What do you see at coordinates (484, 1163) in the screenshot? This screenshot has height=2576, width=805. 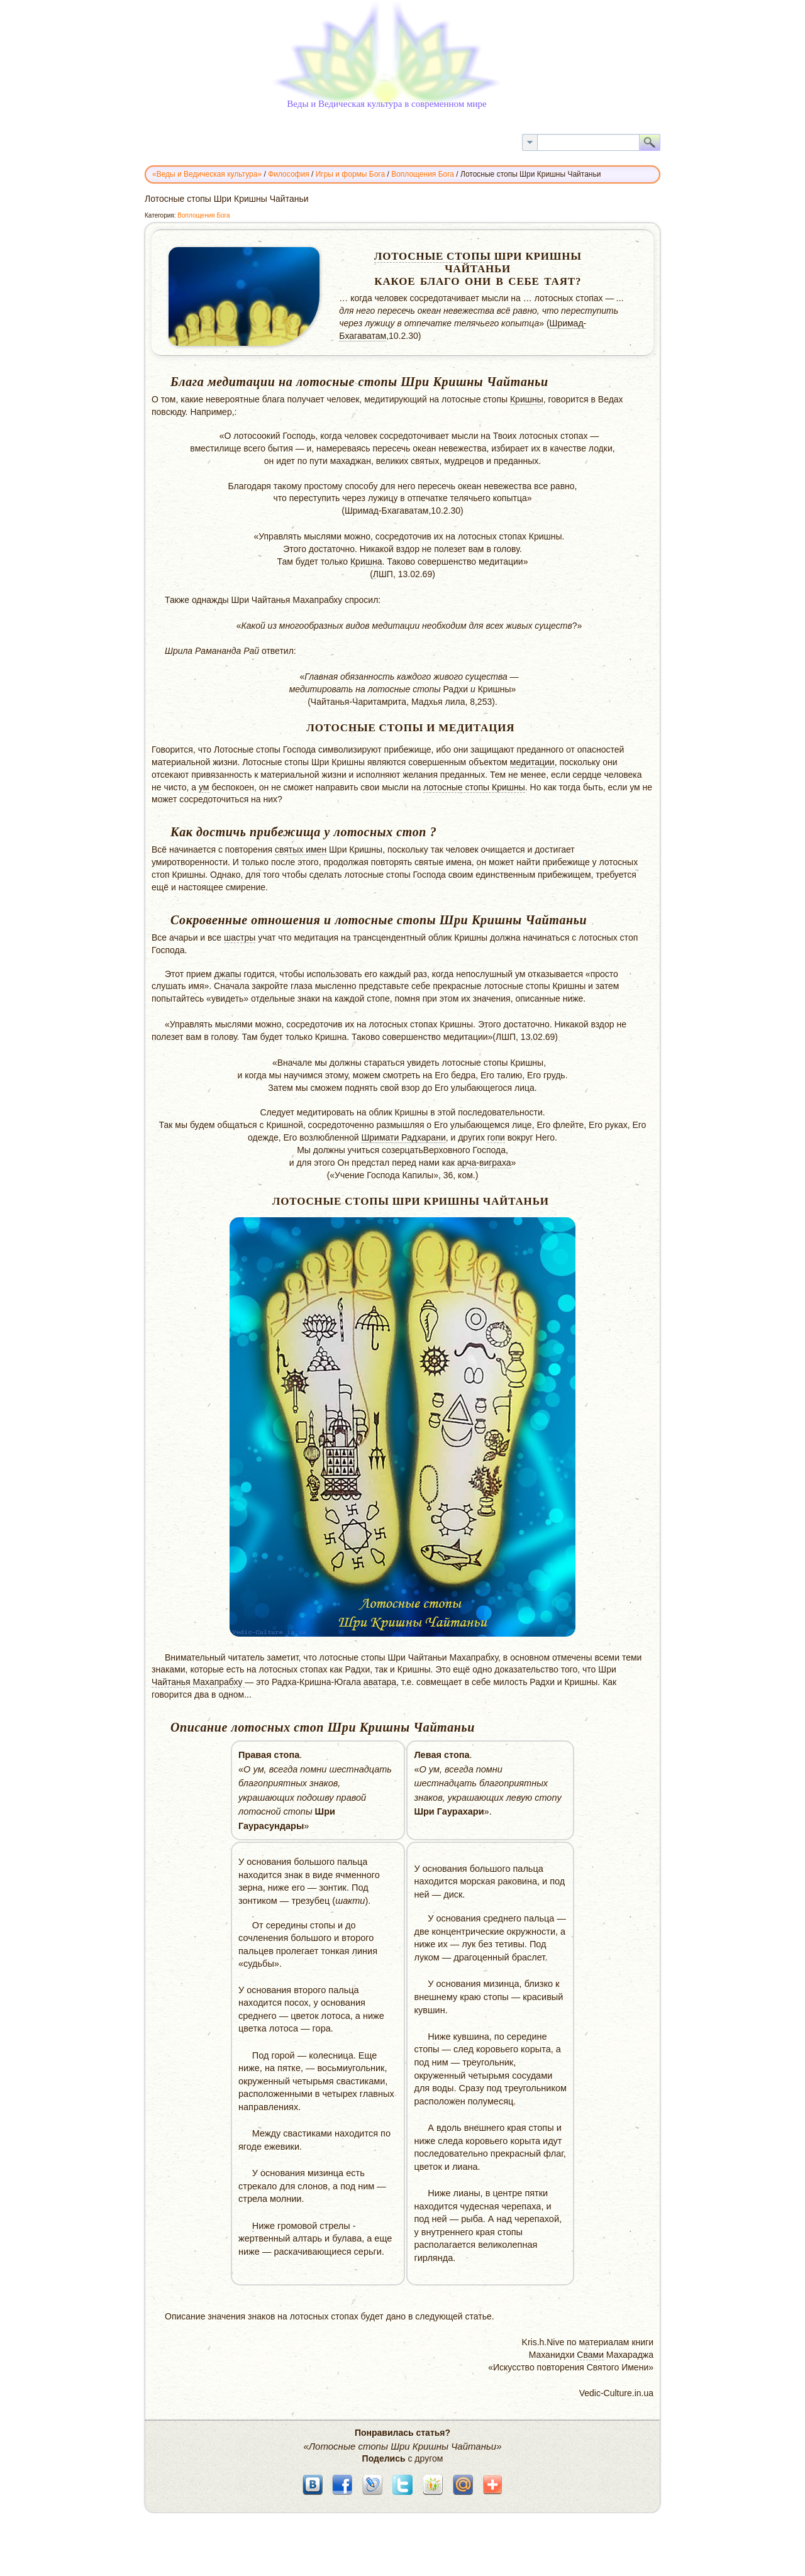 I see `арча-виграха` at bounding box center [484, 1163].